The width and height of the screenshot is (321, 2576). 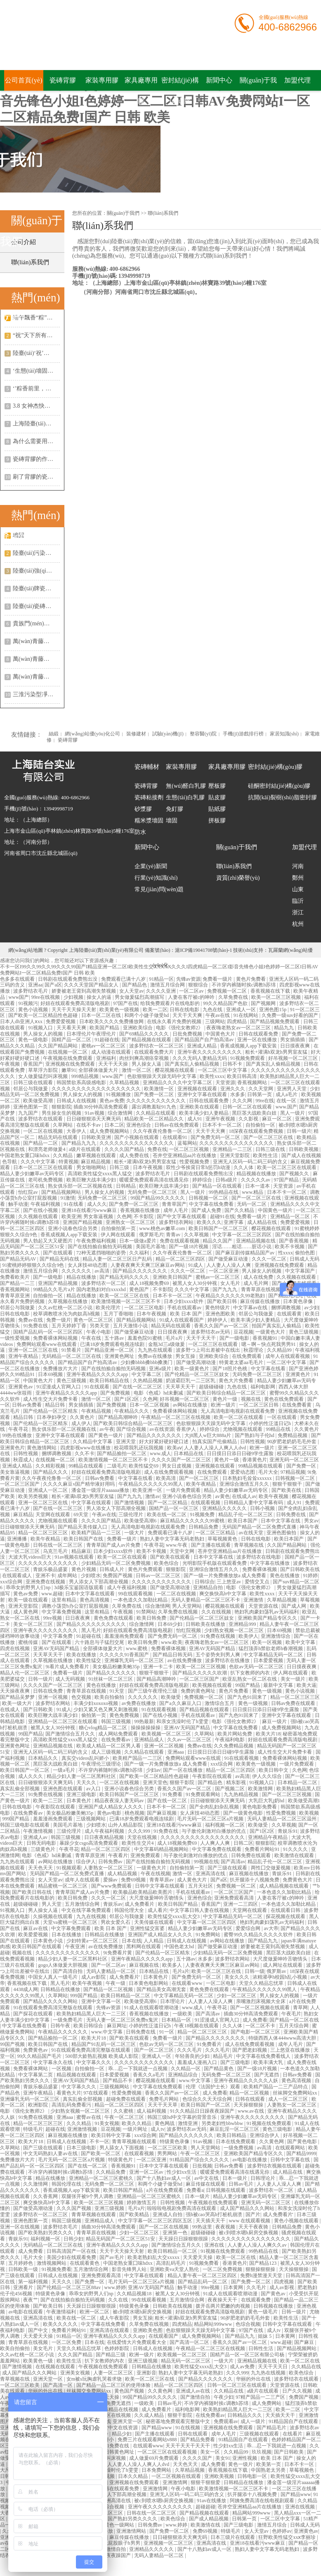 What do you see at coordinates (254, 2379) in the screenshot?
I see `华丽的外出在线` at bounding box center [254, 2379].